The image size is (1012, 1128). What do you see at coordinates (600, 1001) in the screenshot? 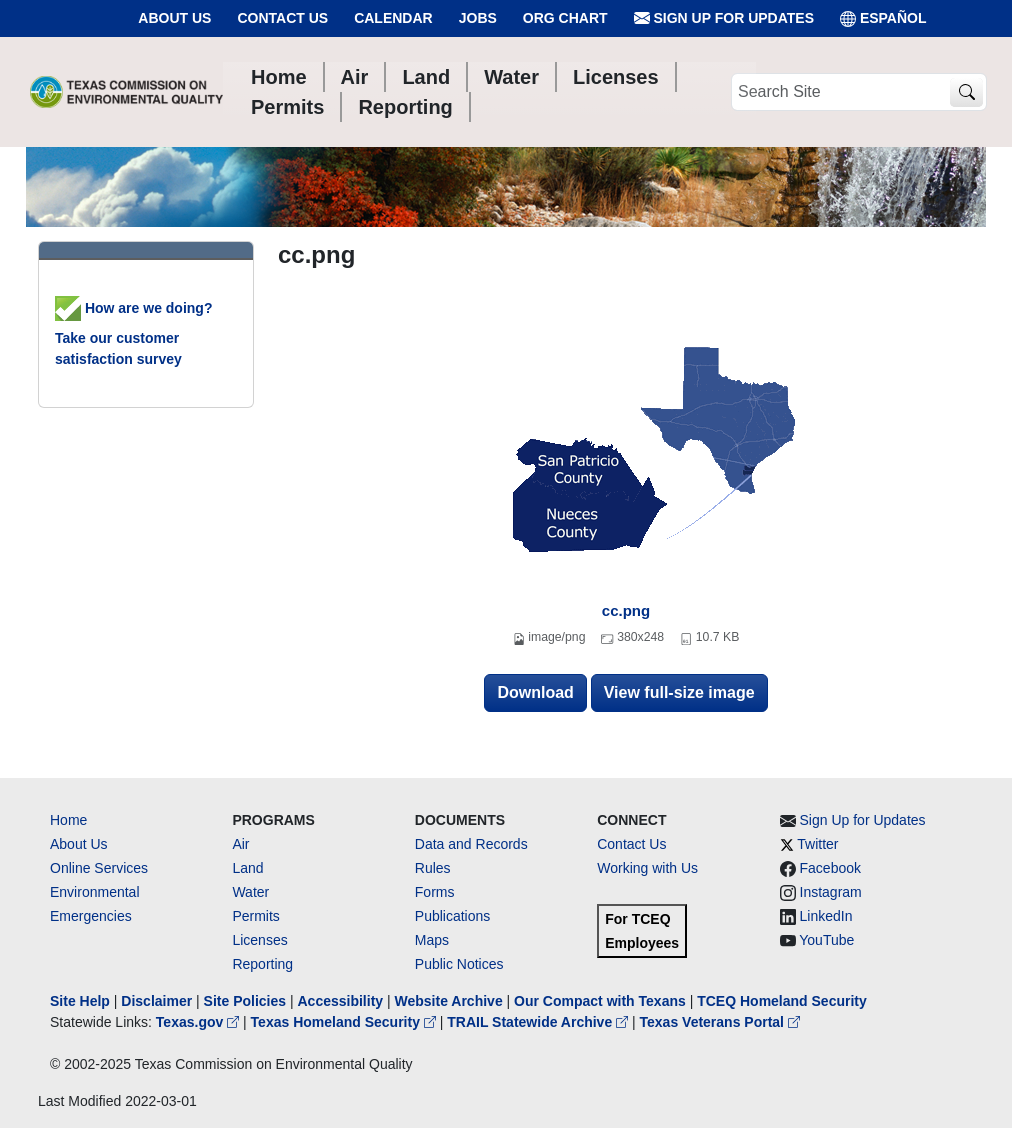
I see `Our Compact with Texans` at bounding box center [600, 1001].